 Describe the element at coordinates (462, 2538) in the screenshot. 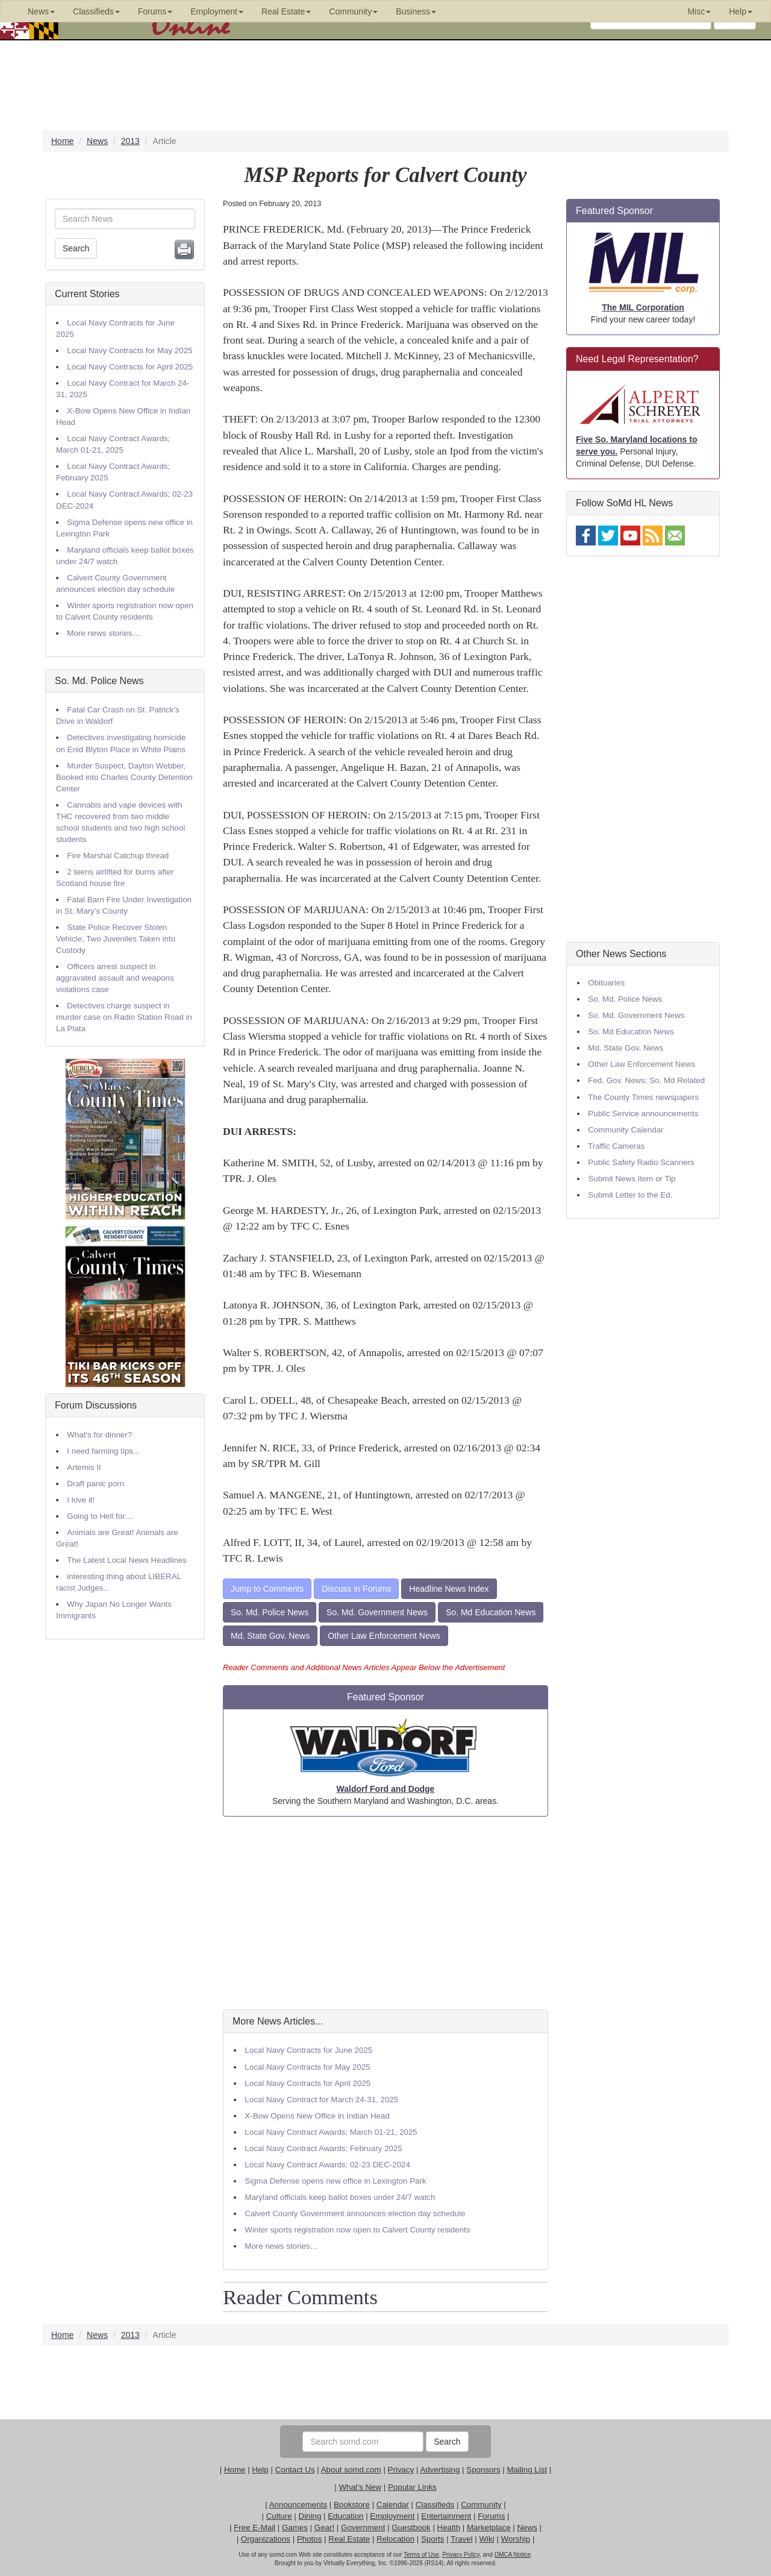

I see `Travel` at that location.